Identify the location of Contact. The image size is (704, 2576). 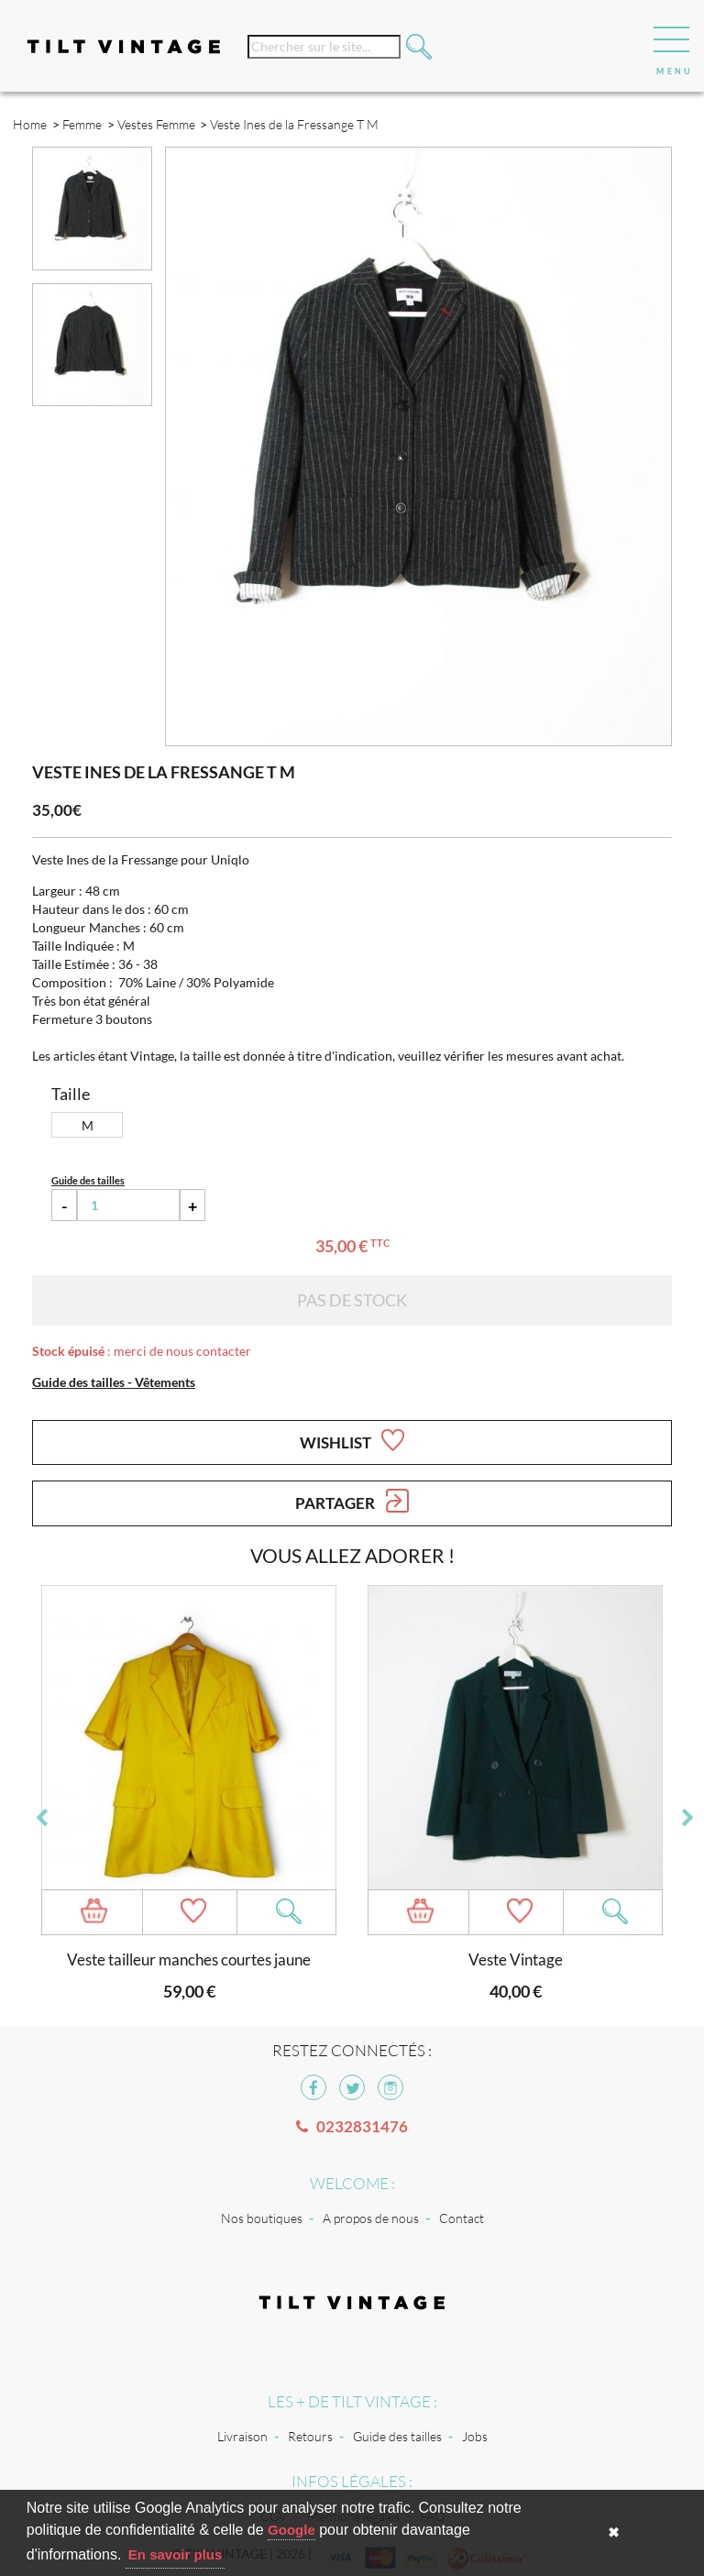
(461, 2218).